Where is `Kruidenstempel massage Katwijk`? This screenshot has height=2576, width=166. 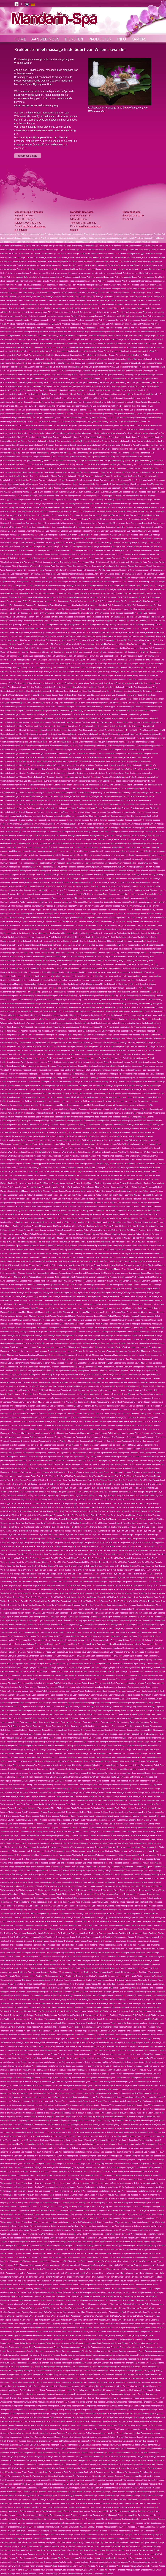
Kruidenstempel massage Katwijk is located at coordinates (28, 1089).